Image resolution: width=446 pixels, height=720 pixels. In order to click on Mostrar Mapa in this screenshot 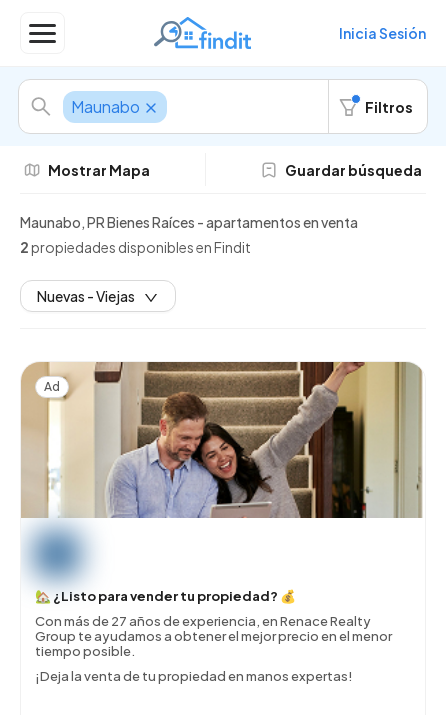, I will do `click(87, 170)`.